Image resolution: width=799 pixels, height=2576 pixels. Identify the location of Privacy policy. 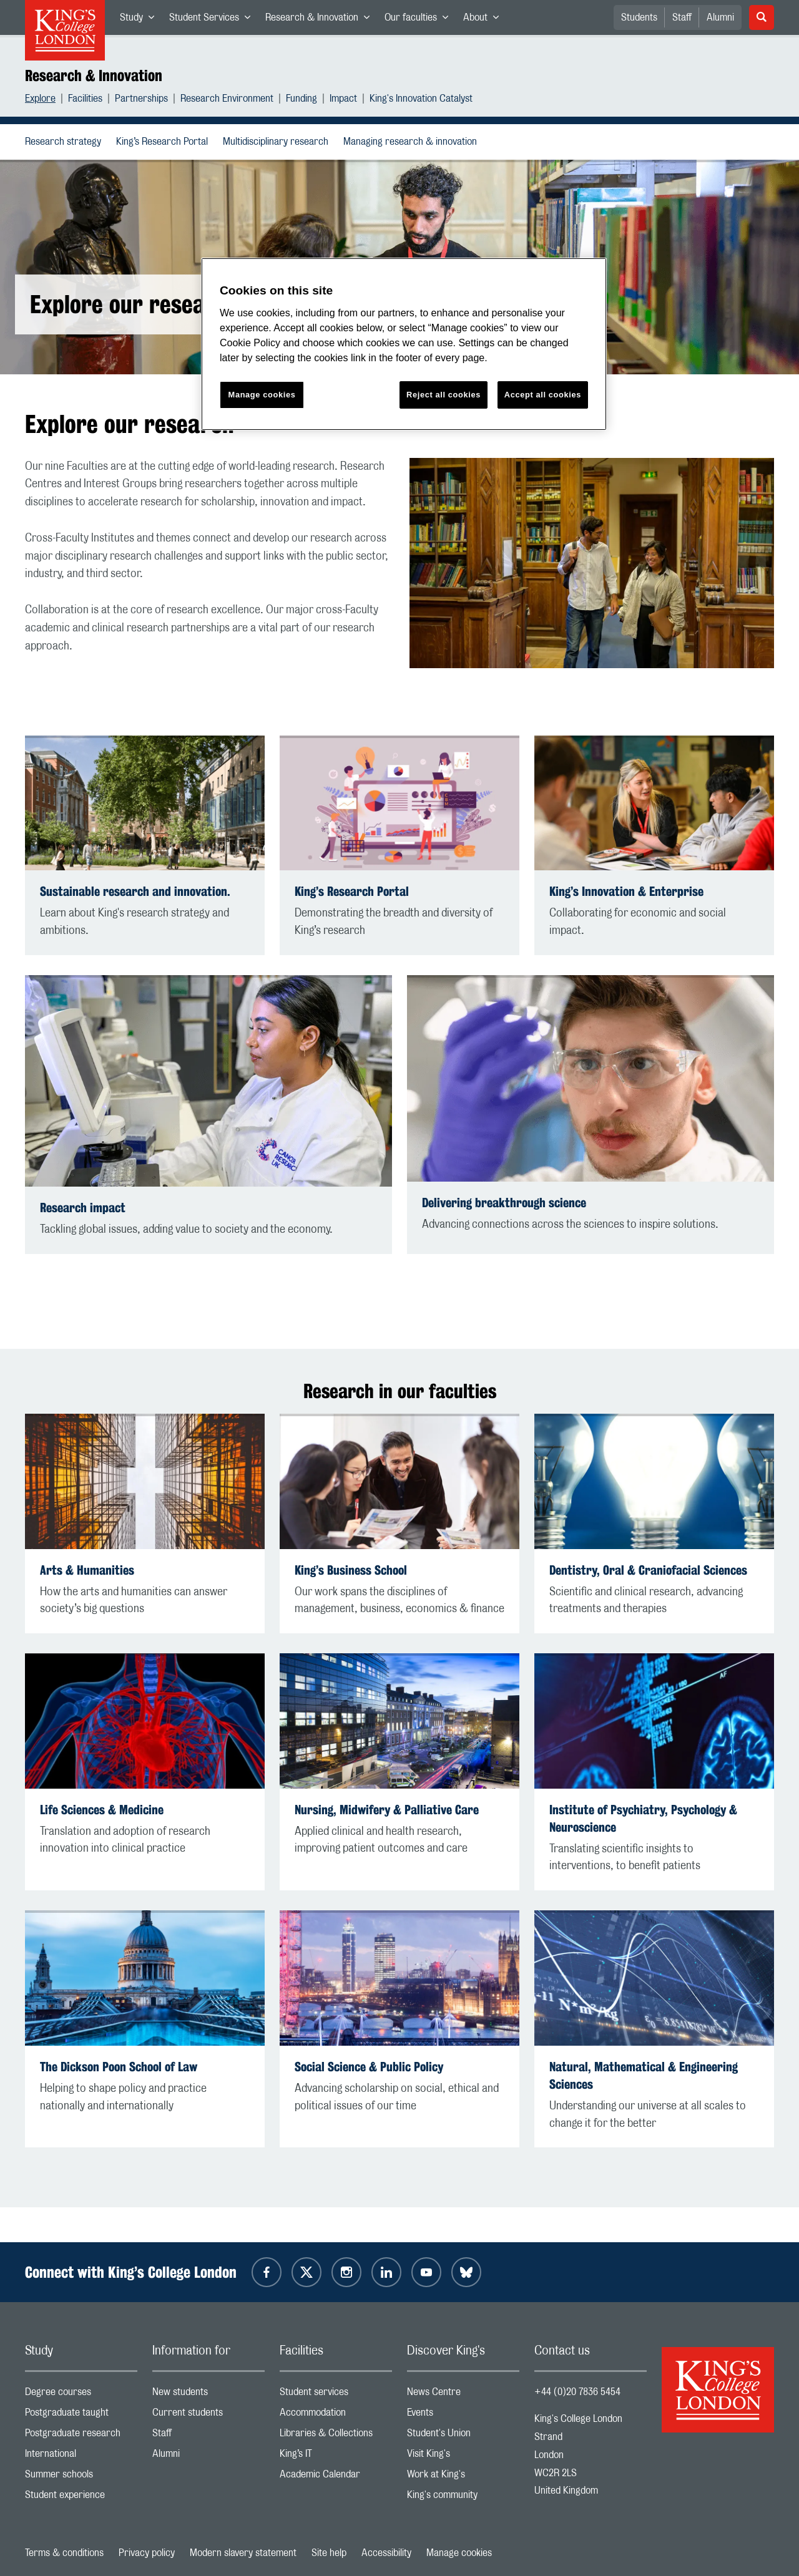
(147, 2553).